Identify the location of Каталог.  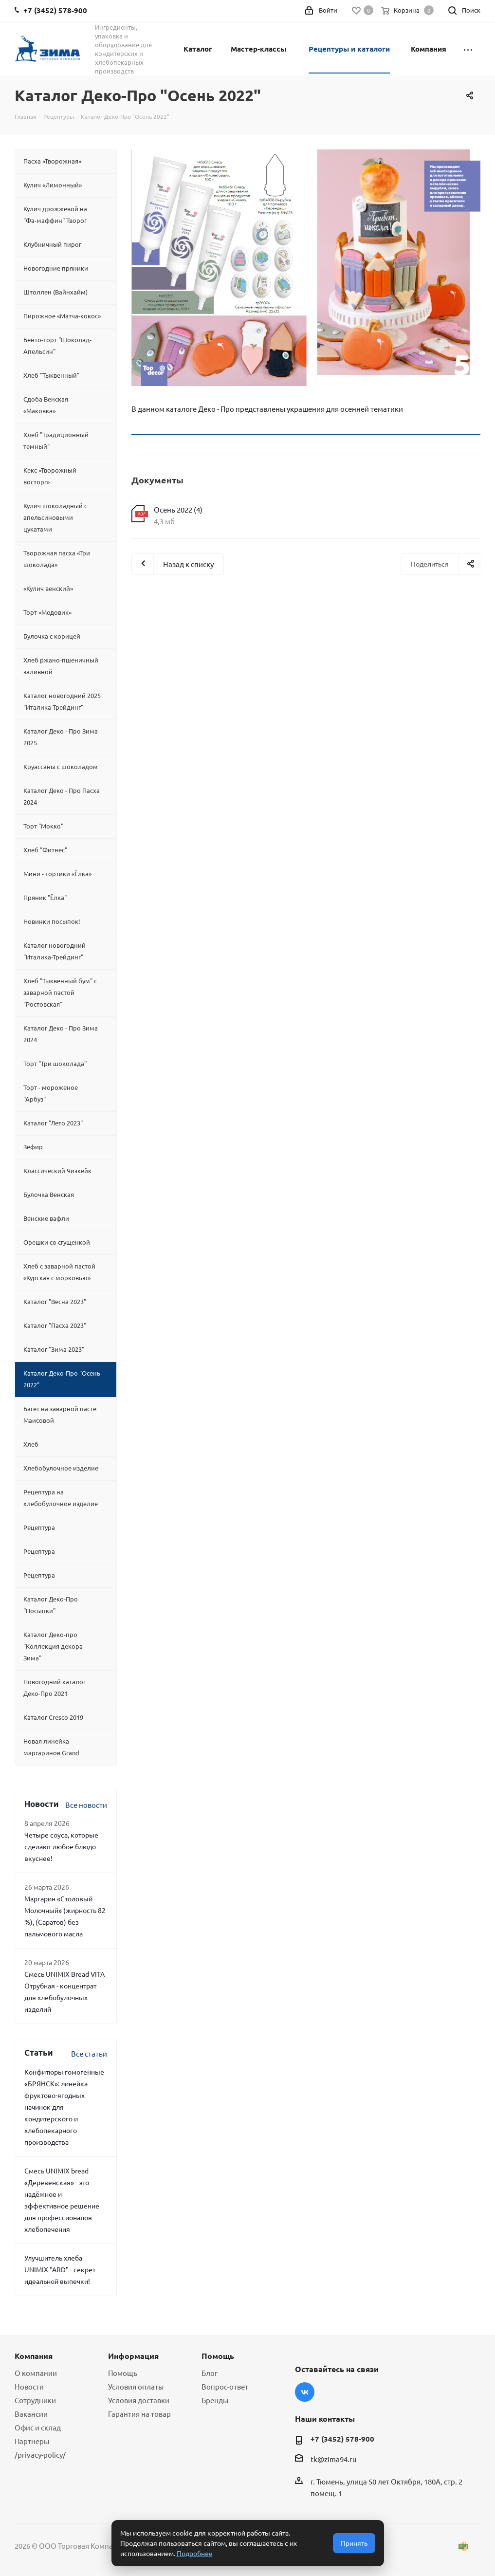
(197, 49).